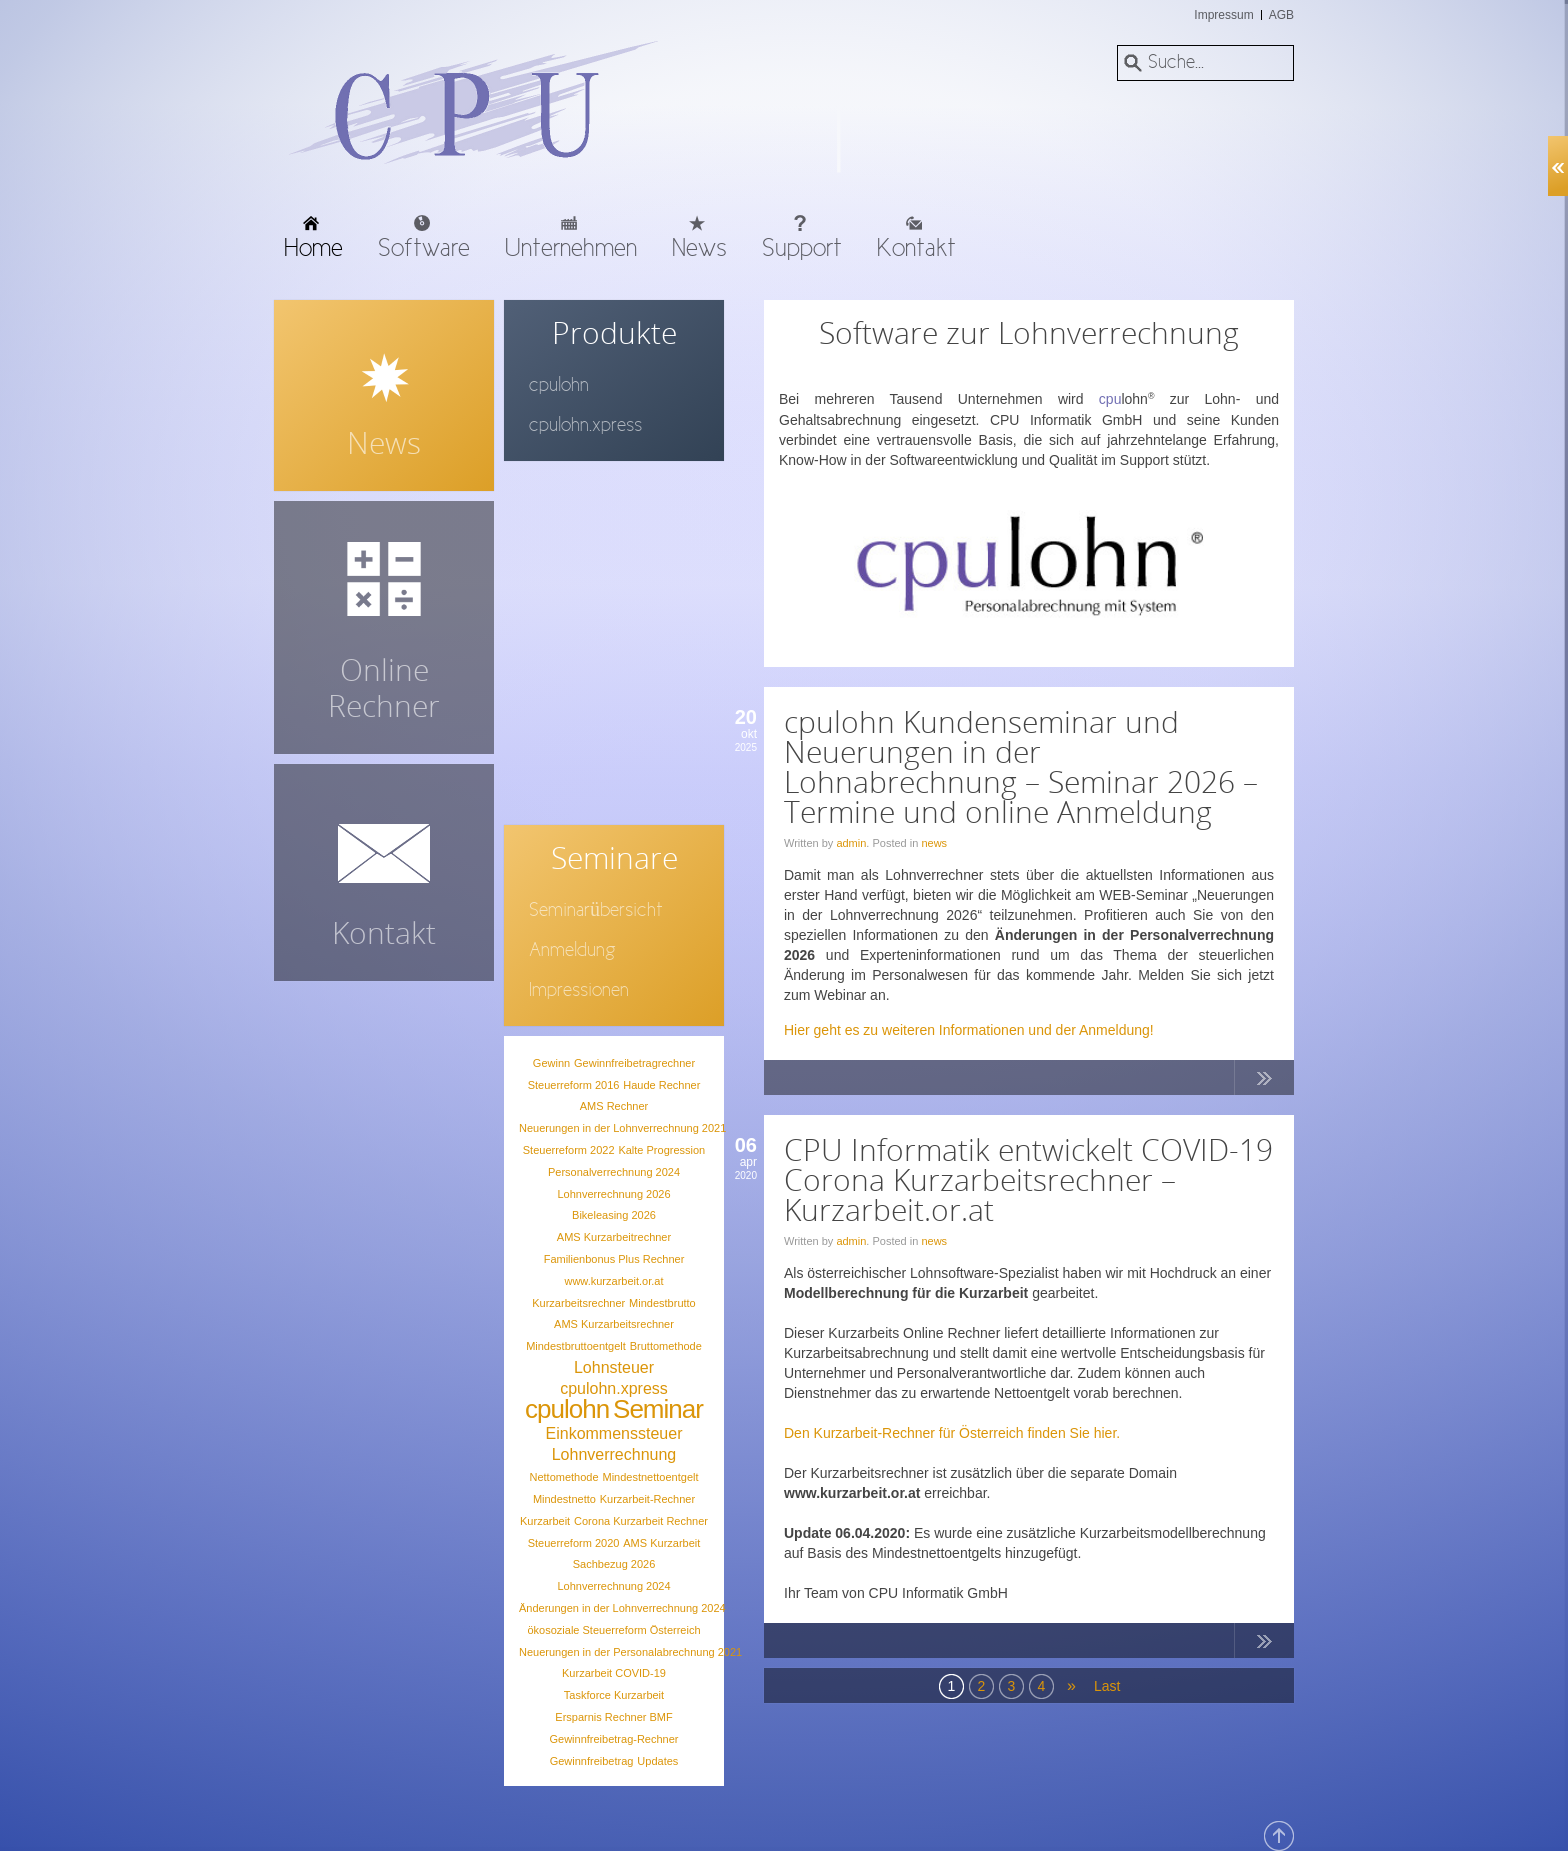  What do you see at coordinates (563, 1477) in the screenshot?
I see `Nettomethode` at bounding box center [563, 1477].